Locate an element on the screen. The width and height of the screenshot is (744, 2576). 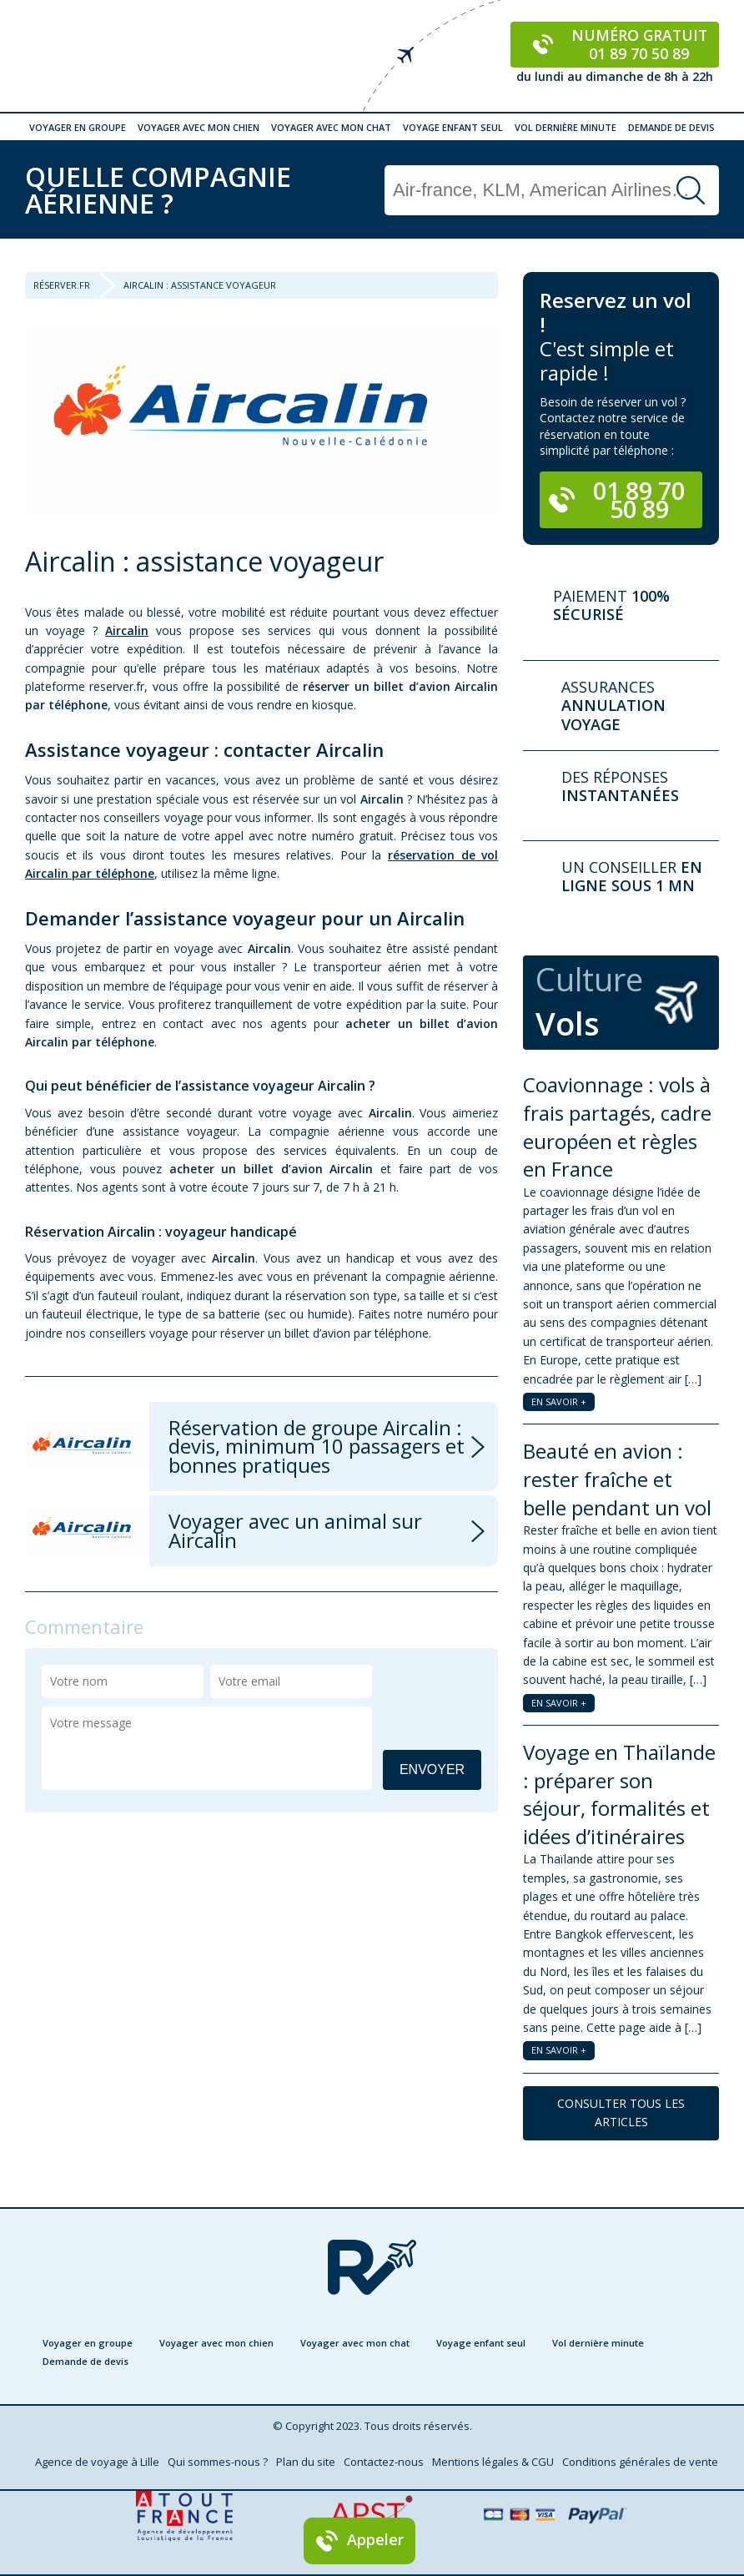
Voyager avec mon chat is located at coordinates (331, 127).